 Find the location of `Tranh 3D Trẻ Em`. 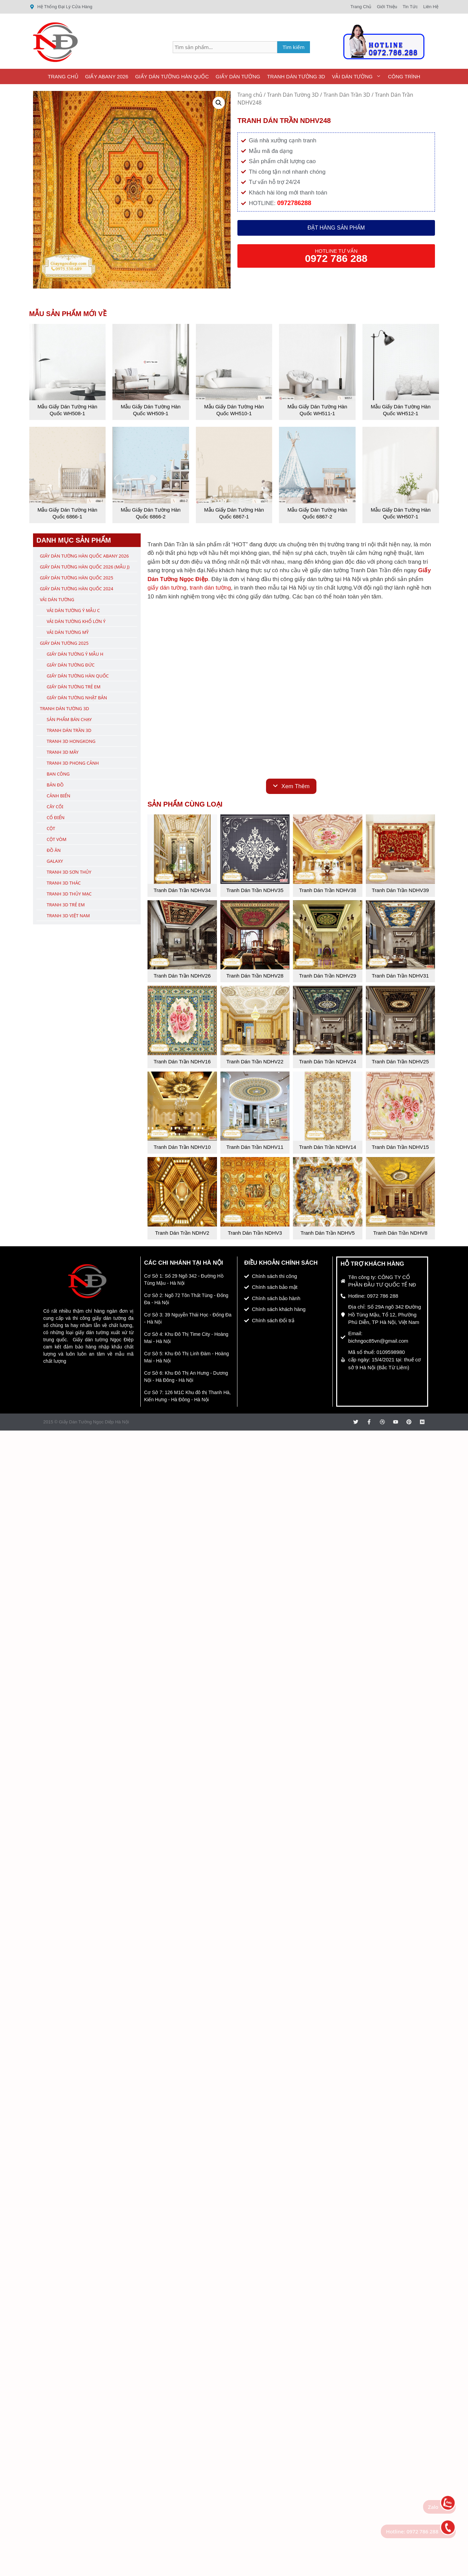

Tranh 3D Trẻ Em is located at coordinates (66, 905).